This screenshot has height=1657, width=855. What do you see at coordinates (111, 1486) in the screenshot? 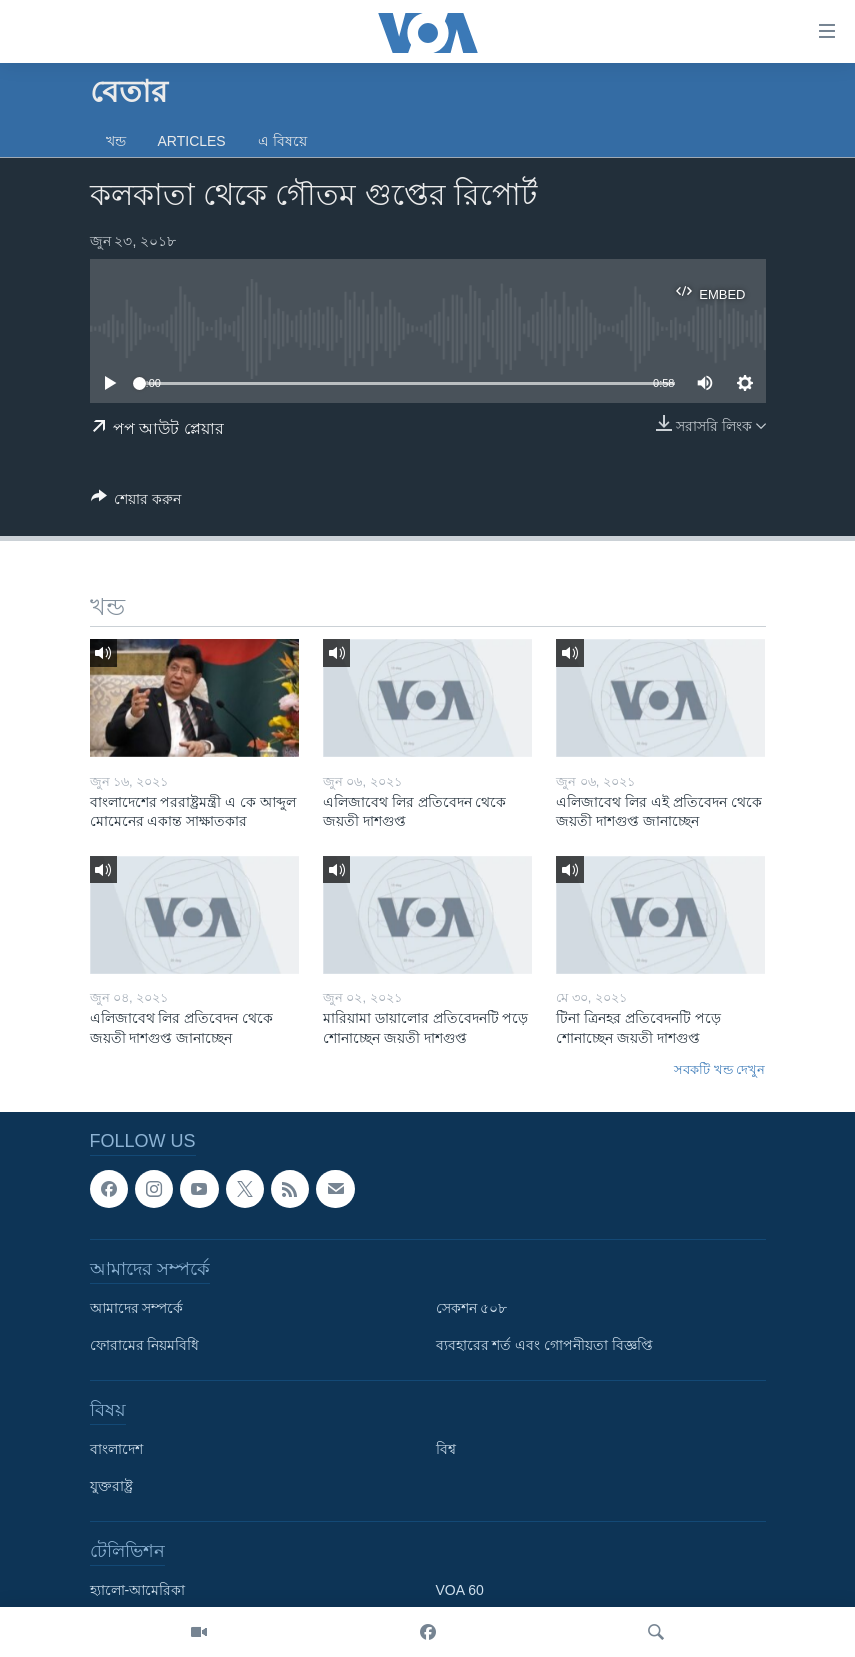
I see `যুক্তরাষ্ট্র` at bounding box center [111, 1486].